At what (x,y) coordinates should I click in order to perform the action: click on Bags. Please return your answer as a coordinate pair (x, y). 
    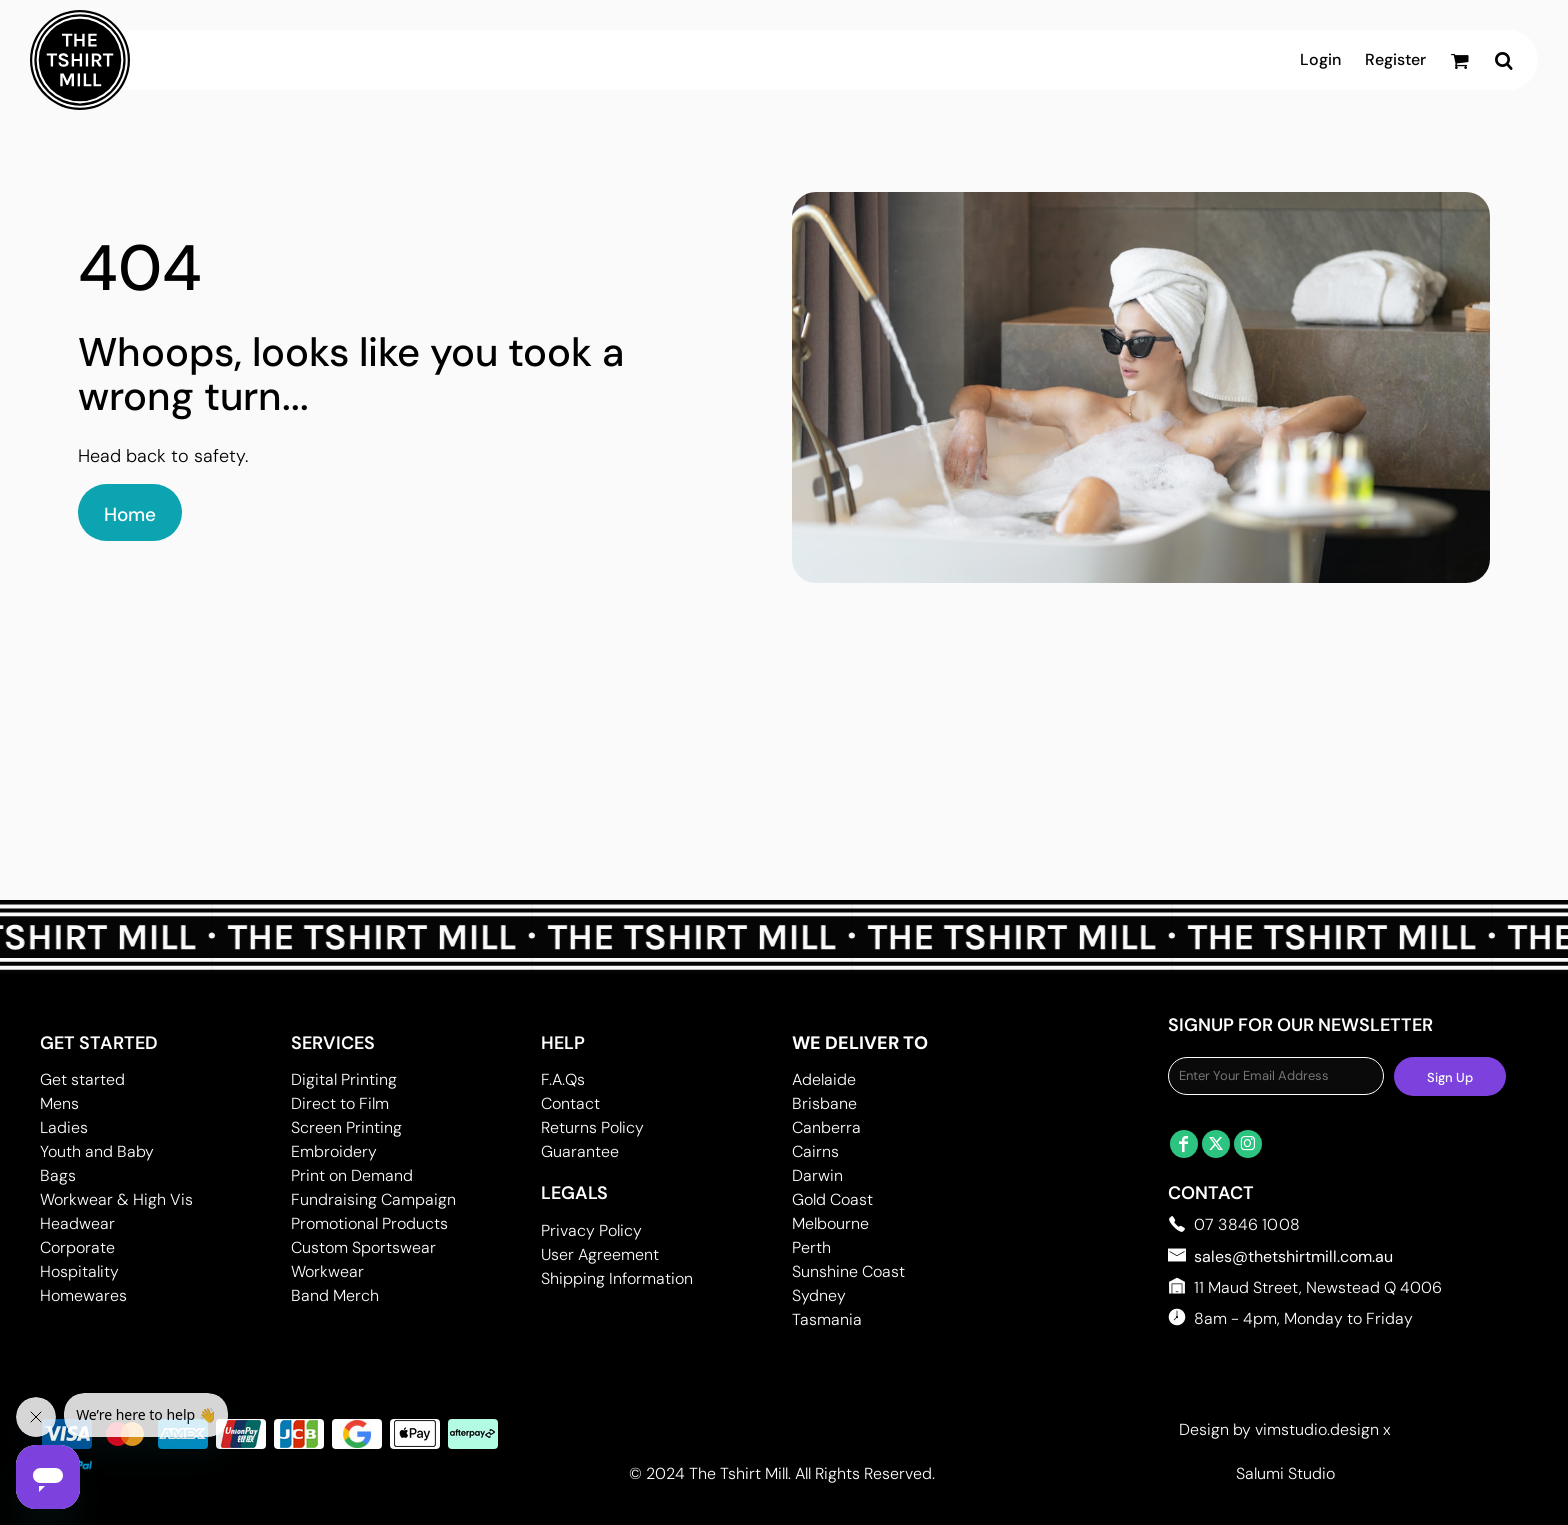
    Looking at the image, I should click on (58, 1175).